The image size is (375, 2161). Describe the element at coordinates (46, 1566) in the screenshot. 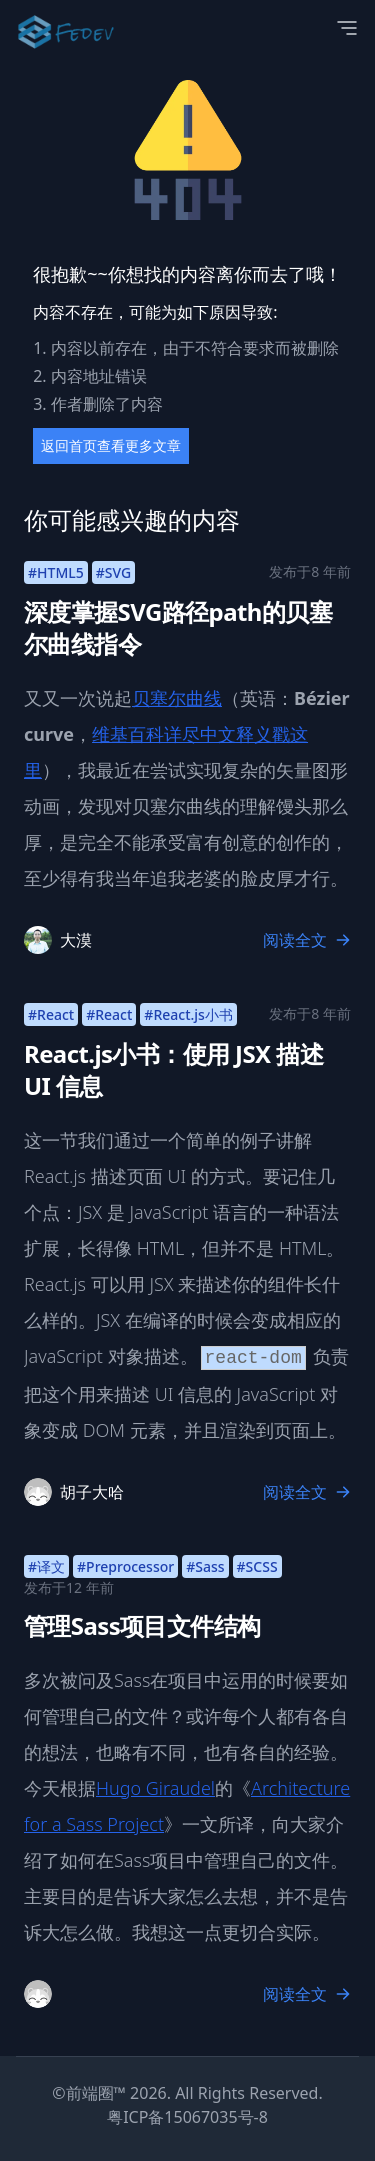

I see `#译文` at that location.